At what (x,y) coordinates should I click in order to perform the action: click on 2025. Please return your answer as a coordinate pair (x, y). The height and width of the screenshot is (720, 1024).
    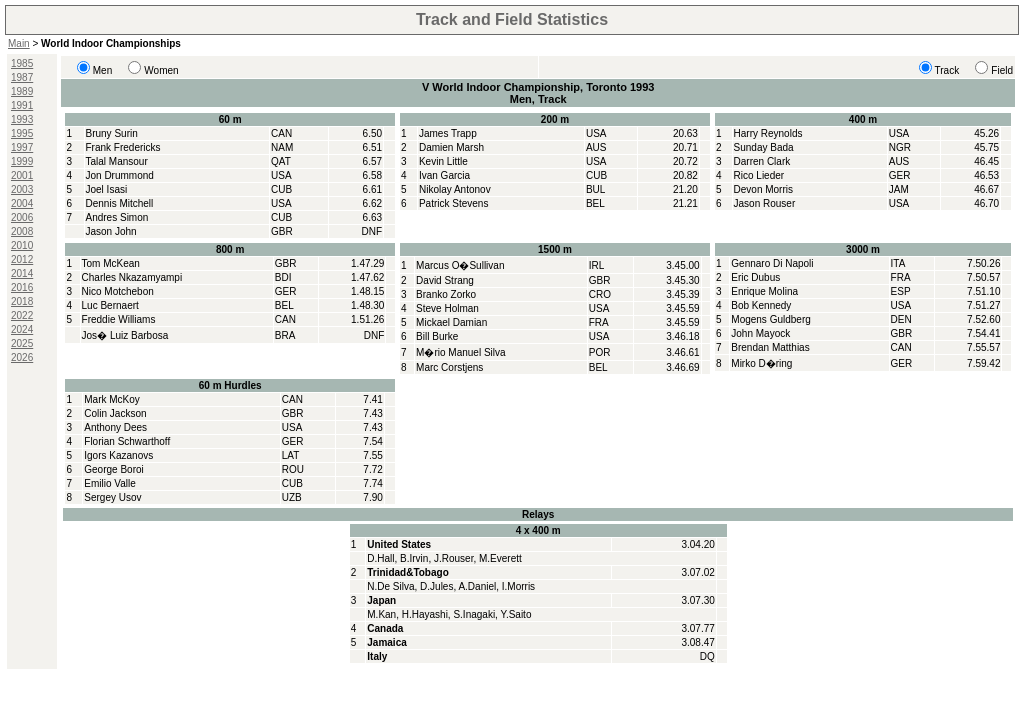
    Looking at the image, I should click on (22, 343).